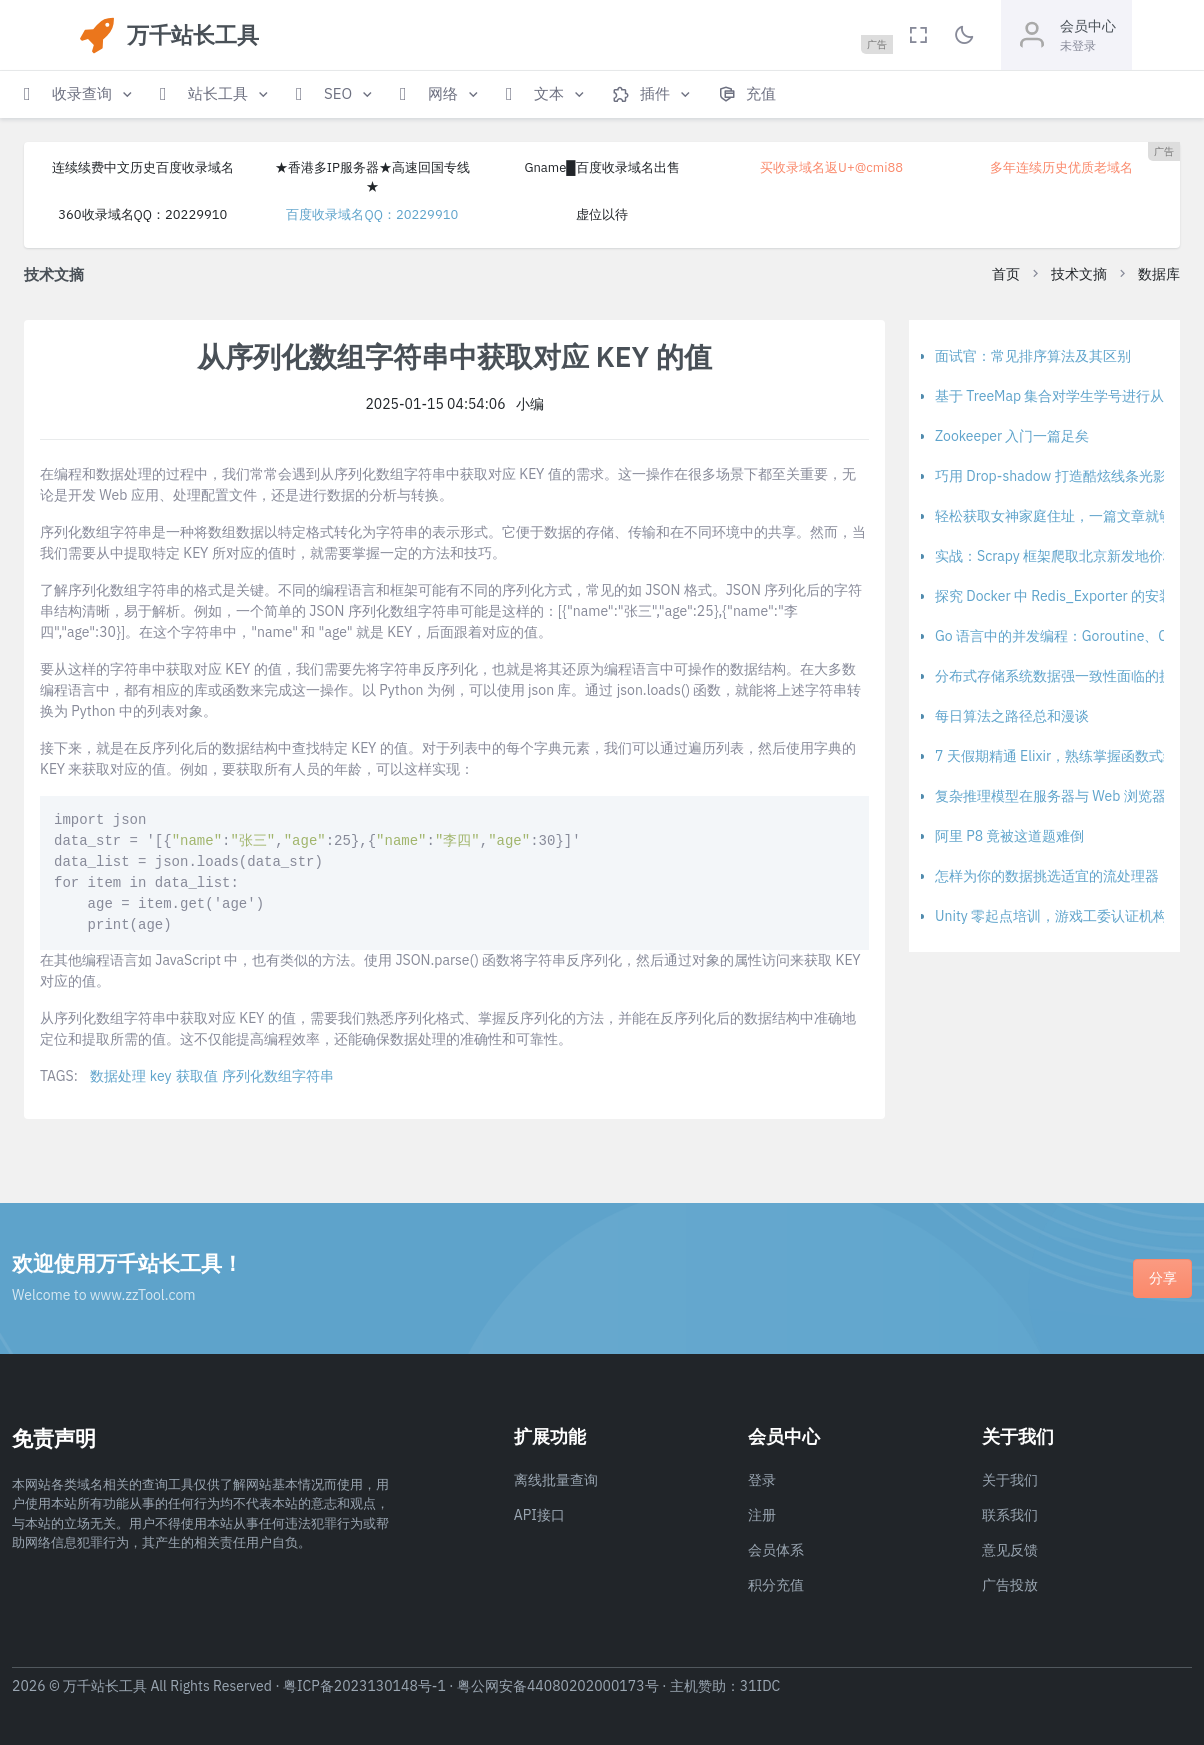  What do you see at coordinates (1012, 436) in the screenshot?
I see `Zookeeper 入门一篇足矣` at bounding box center [1012, 436].